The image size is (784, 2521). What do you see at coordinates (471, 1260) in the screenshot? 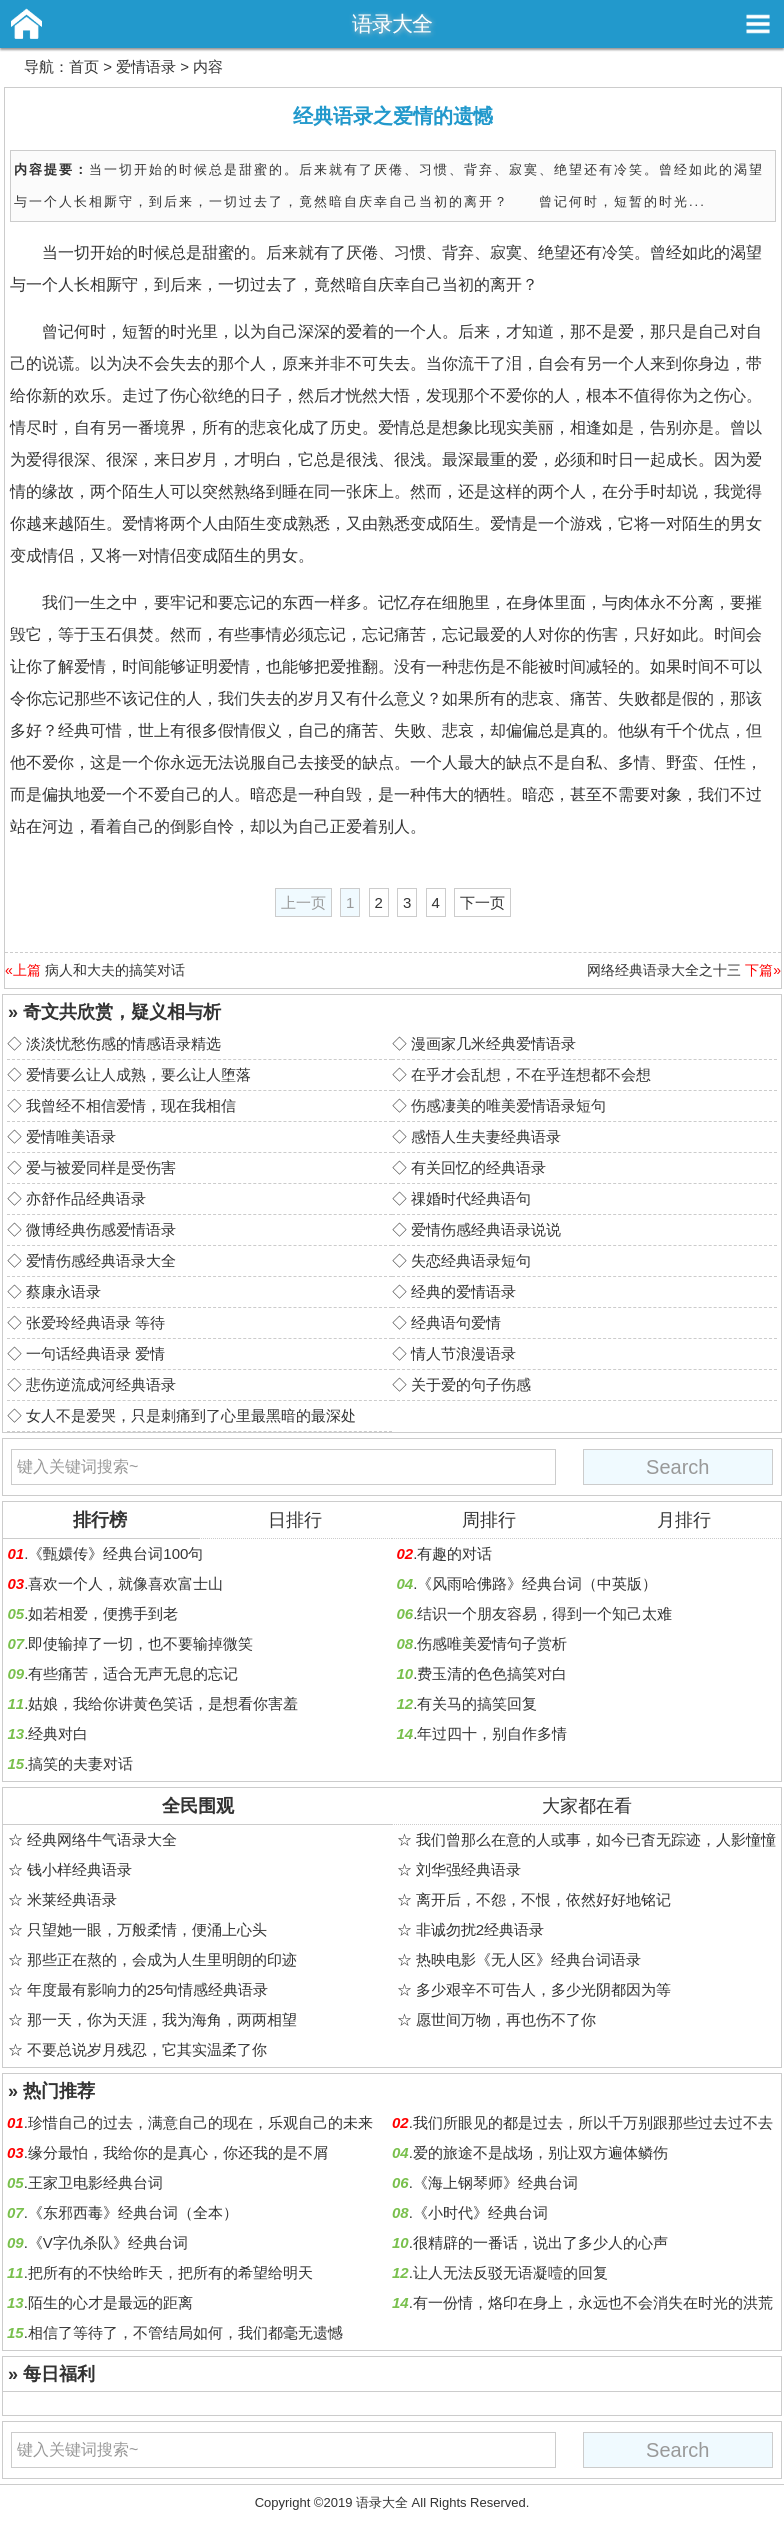
I see `失恋经典语录短句` at bounding box center [471, 1260].